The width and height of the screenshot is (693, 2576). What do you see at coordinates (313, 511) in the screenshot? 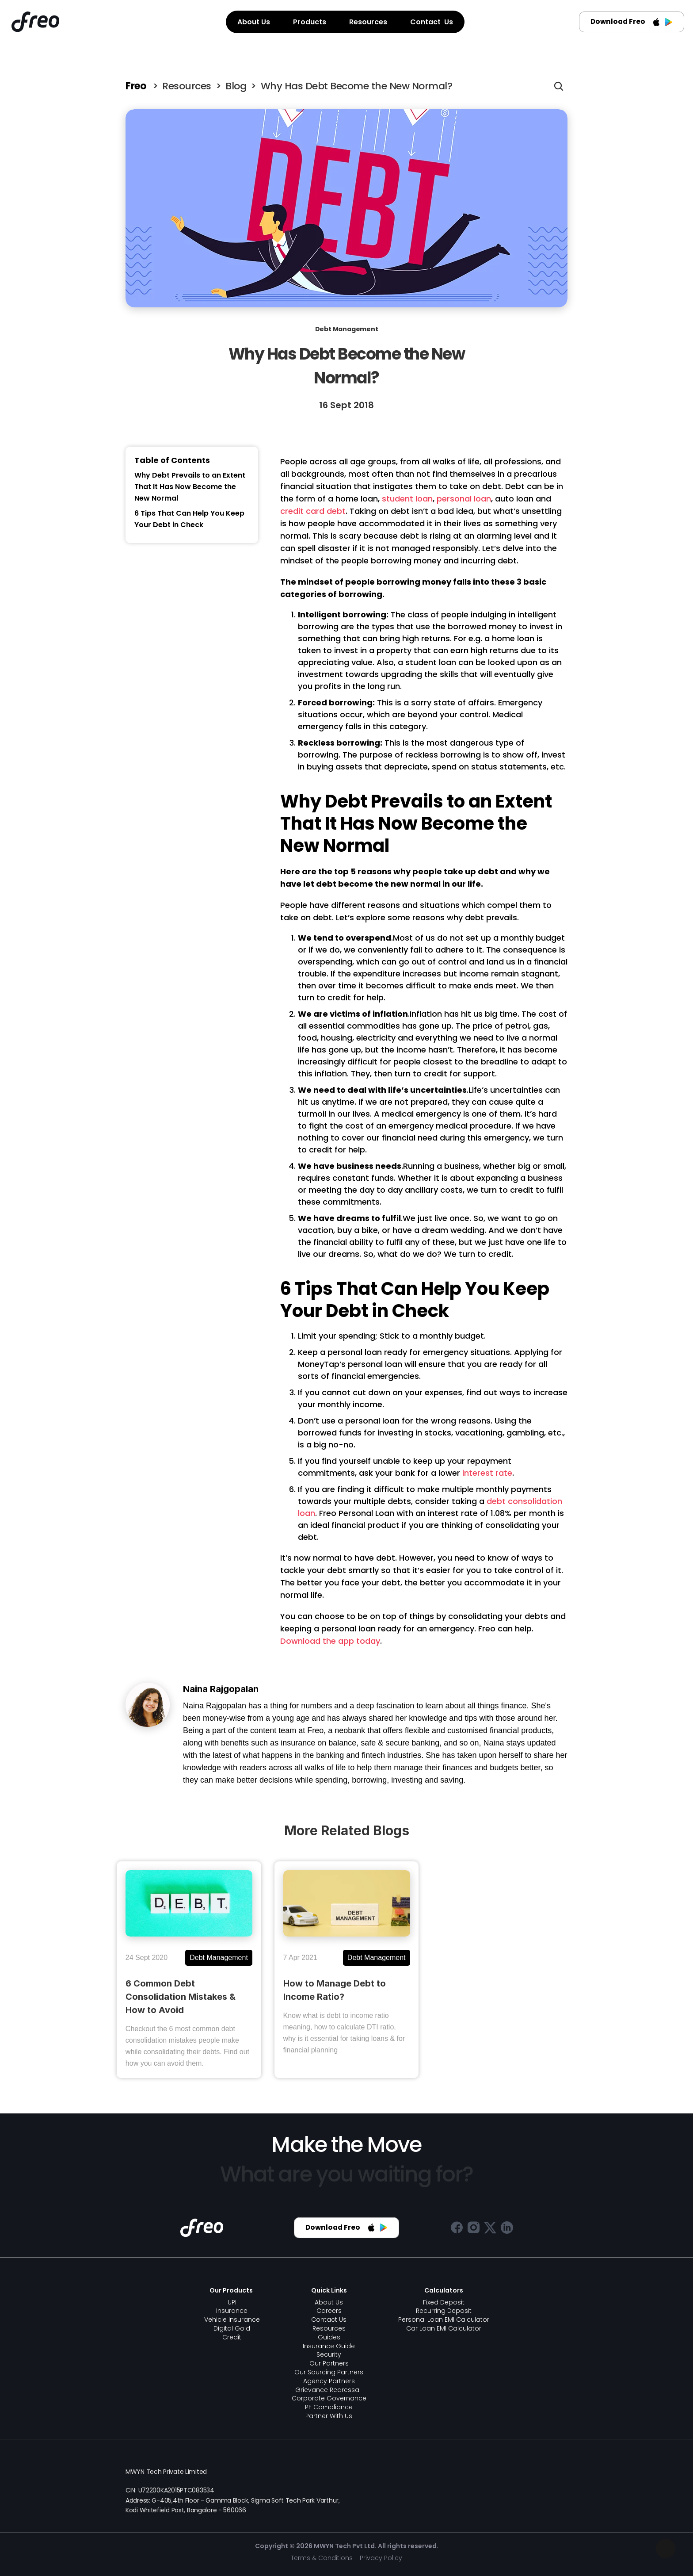
I see `credit card debt` at bounding box center [313, 511].